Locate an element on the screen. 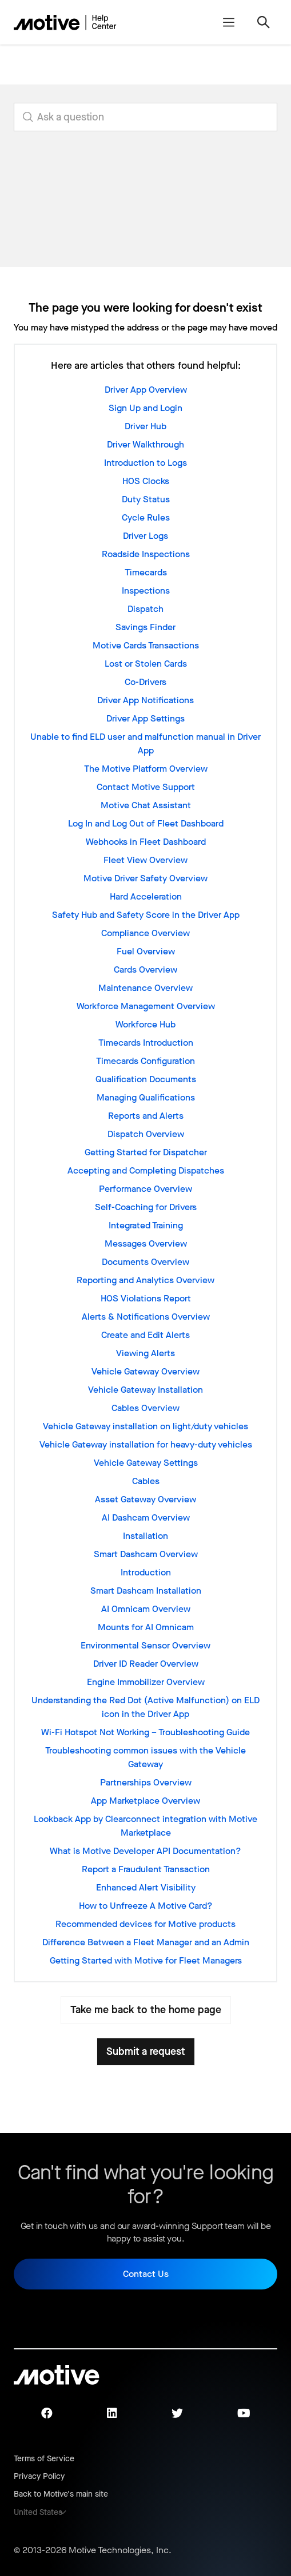  Driver ID Reader Overview is located at coordinates (145, 1664).